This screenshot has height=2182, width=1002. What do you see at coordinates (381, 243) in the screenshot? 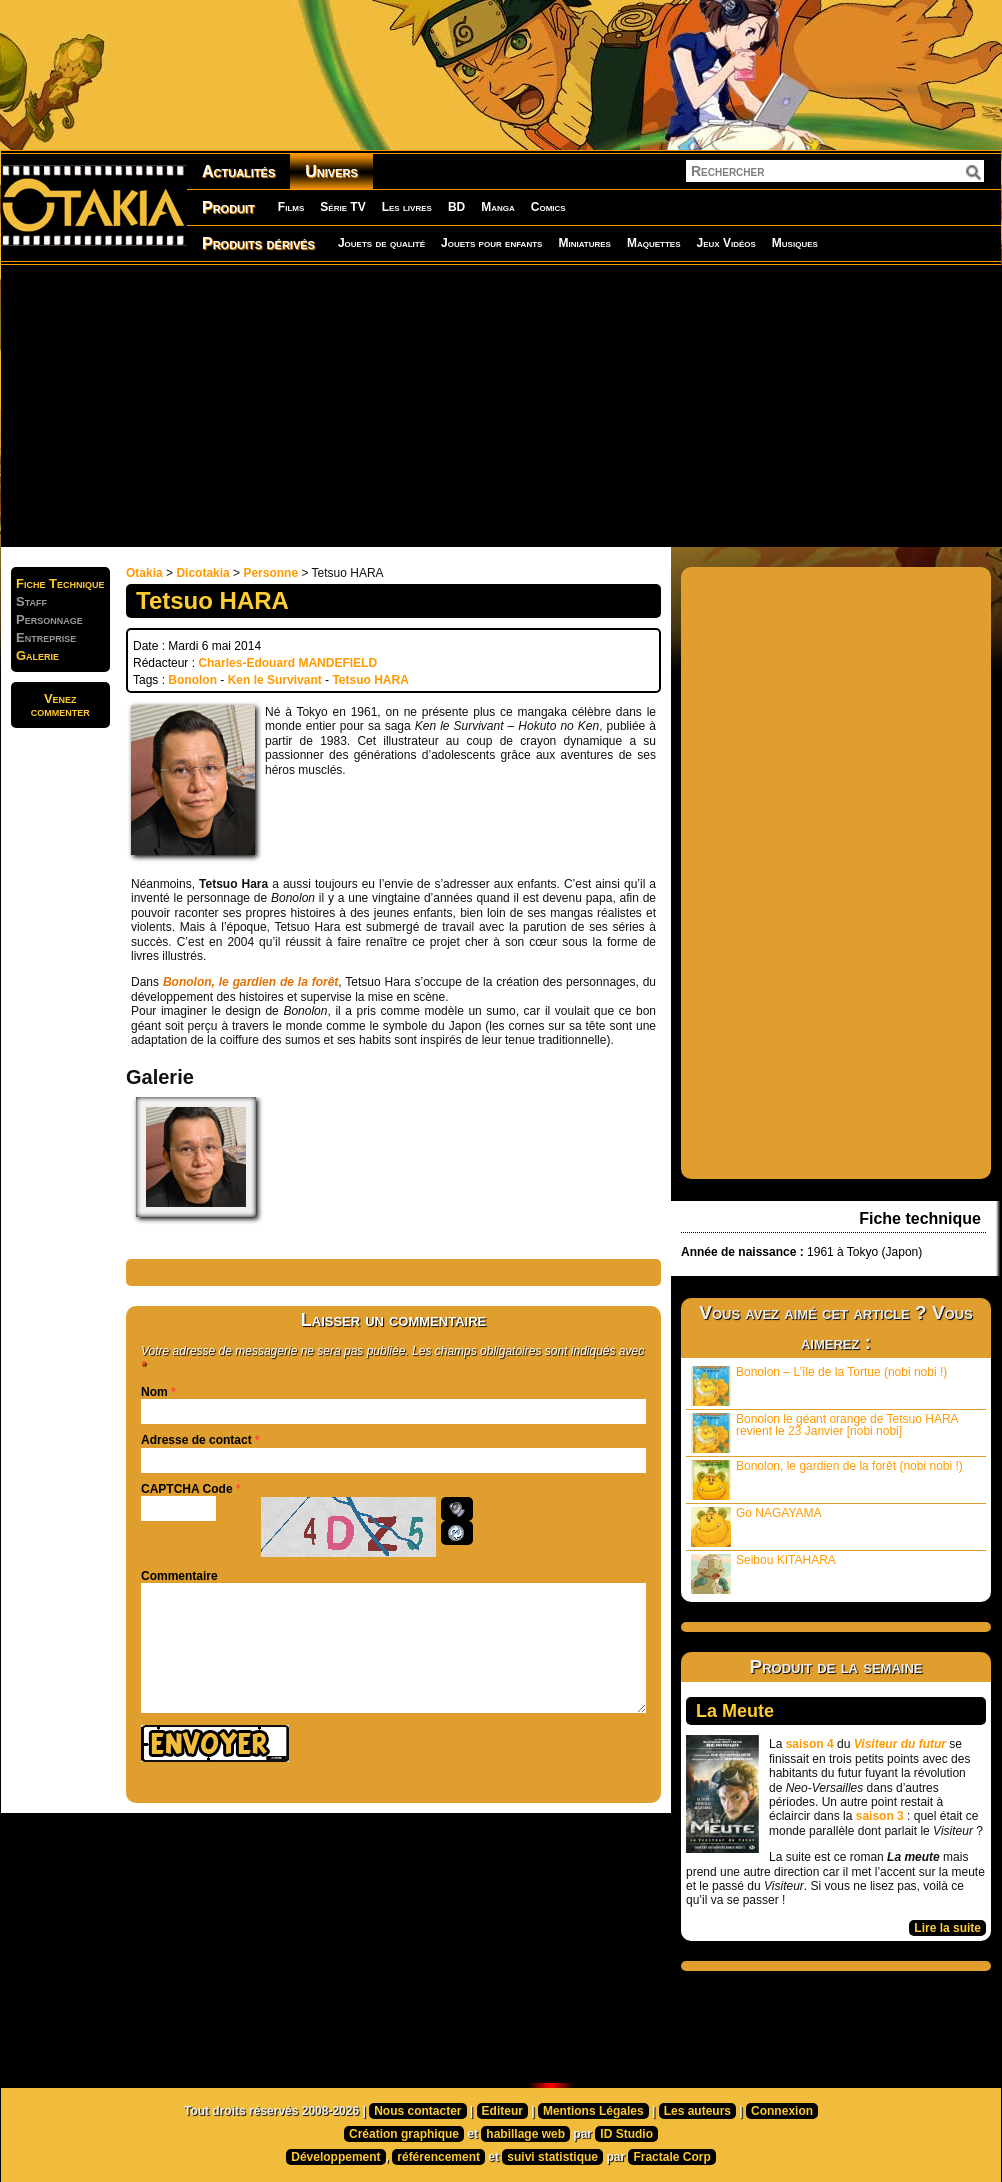
I see `Jouets de qualité` at bounding box center [381, 243].